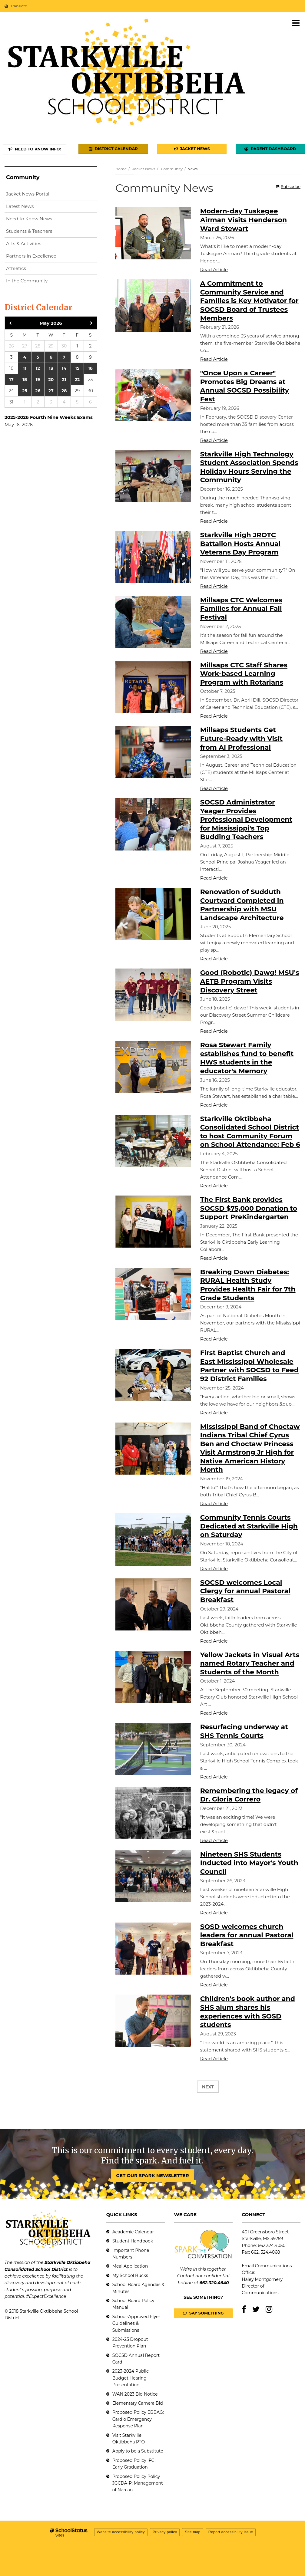  Describe the element at coordinates (133, 2232) in the screenshot. I see `Academic Calendar` at that location.